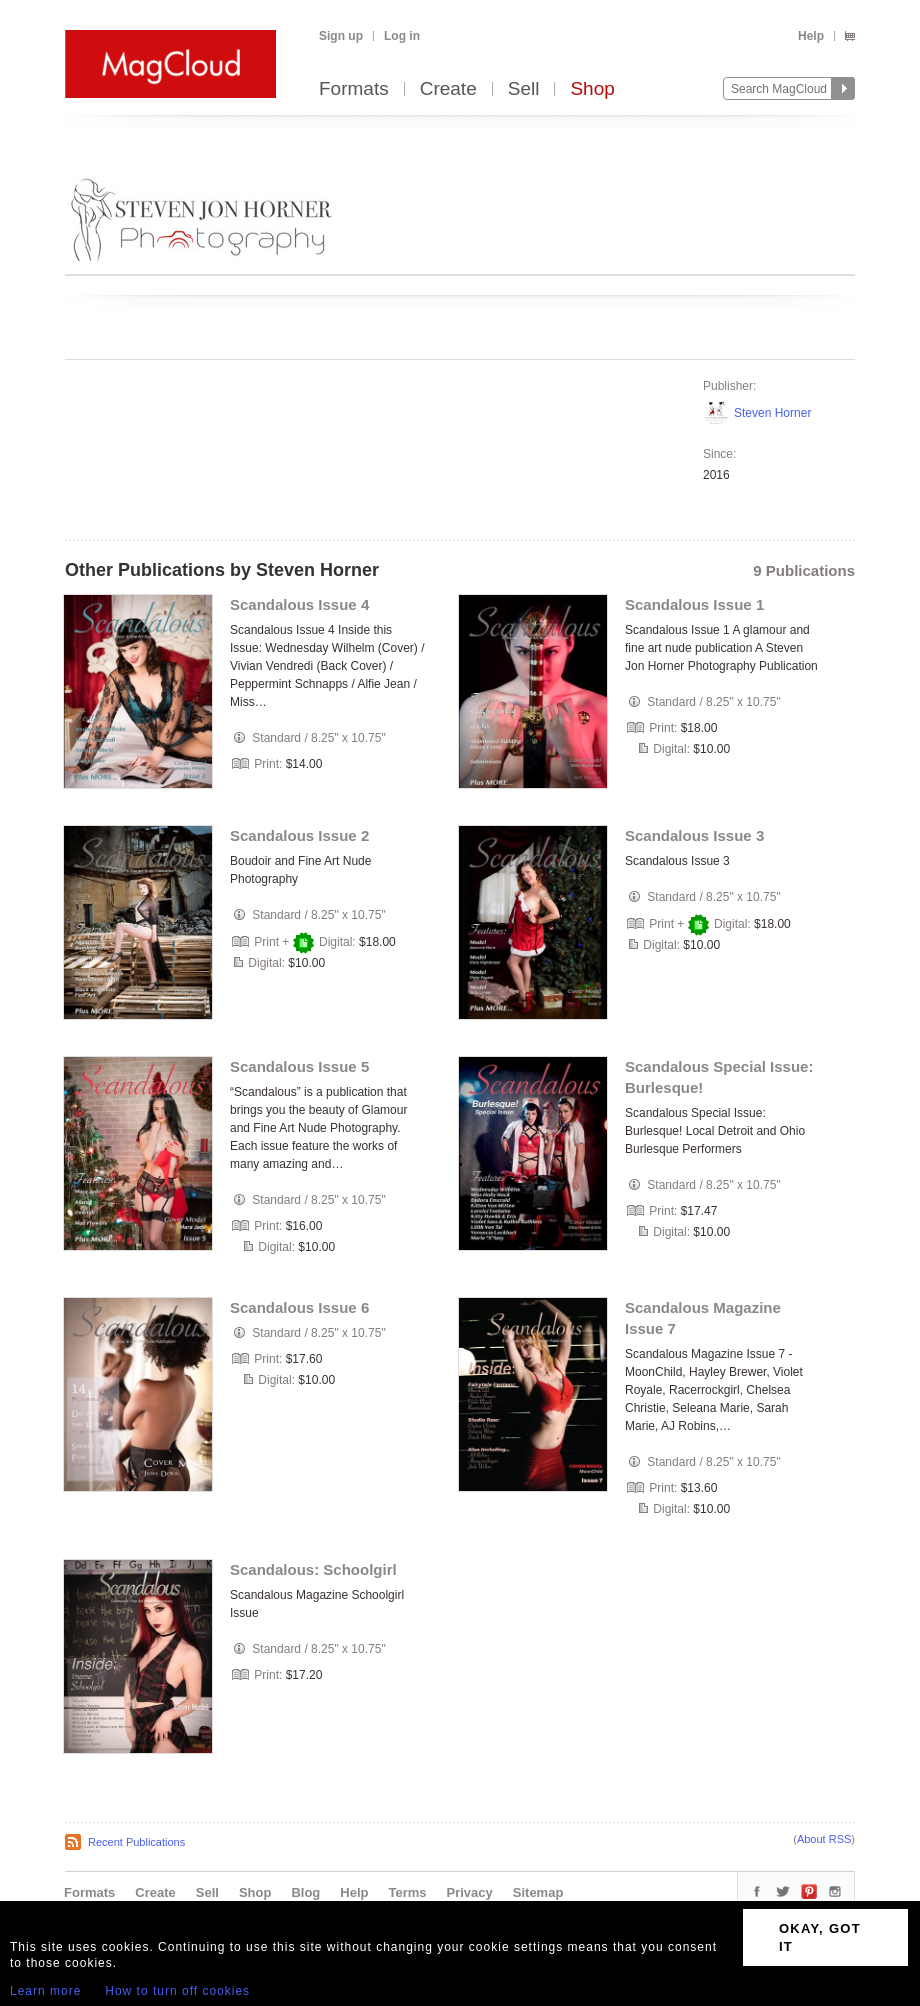  I want to click on Steven Horner, so click(772, 413).